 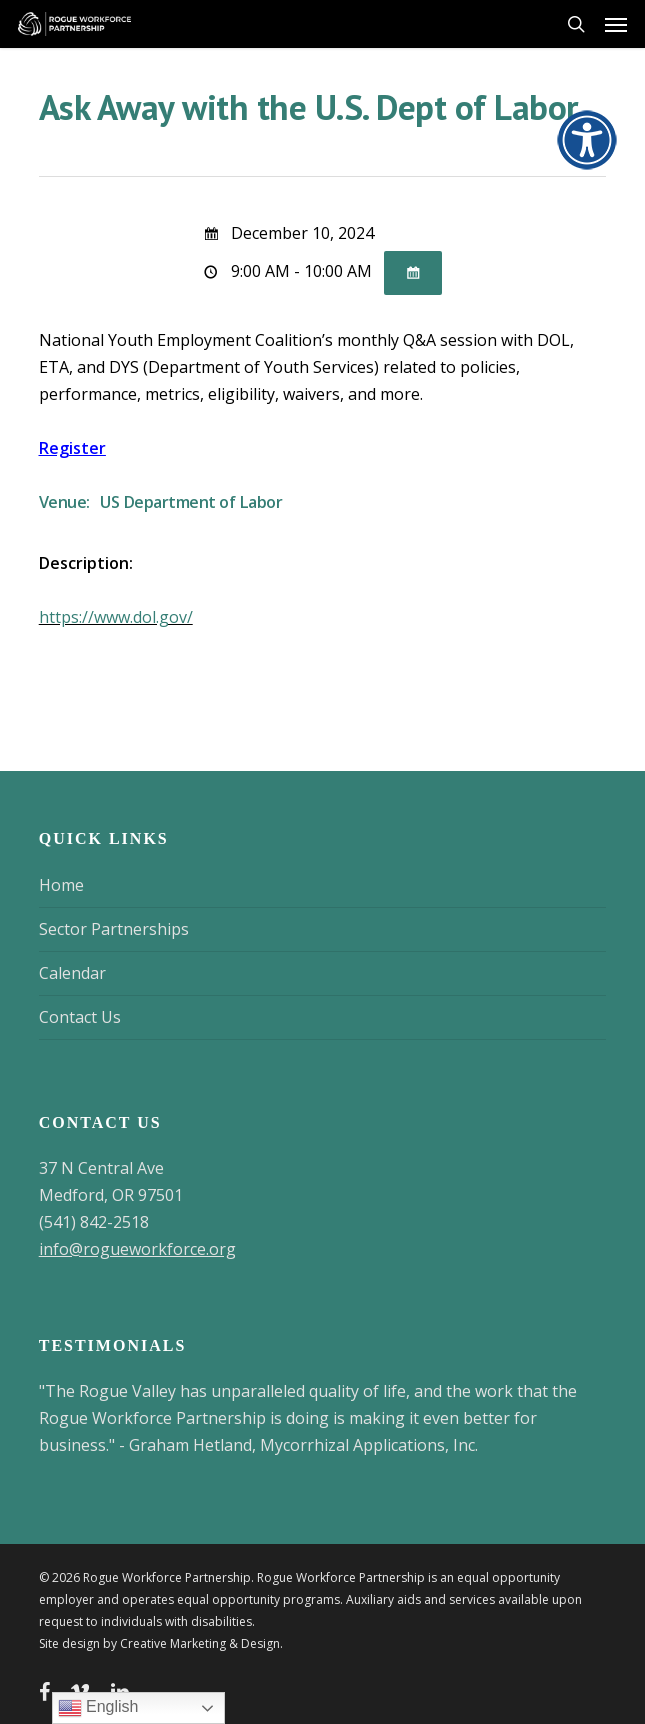 I want to click on Creative Marketing & Design., so click(x=201, y=1643).